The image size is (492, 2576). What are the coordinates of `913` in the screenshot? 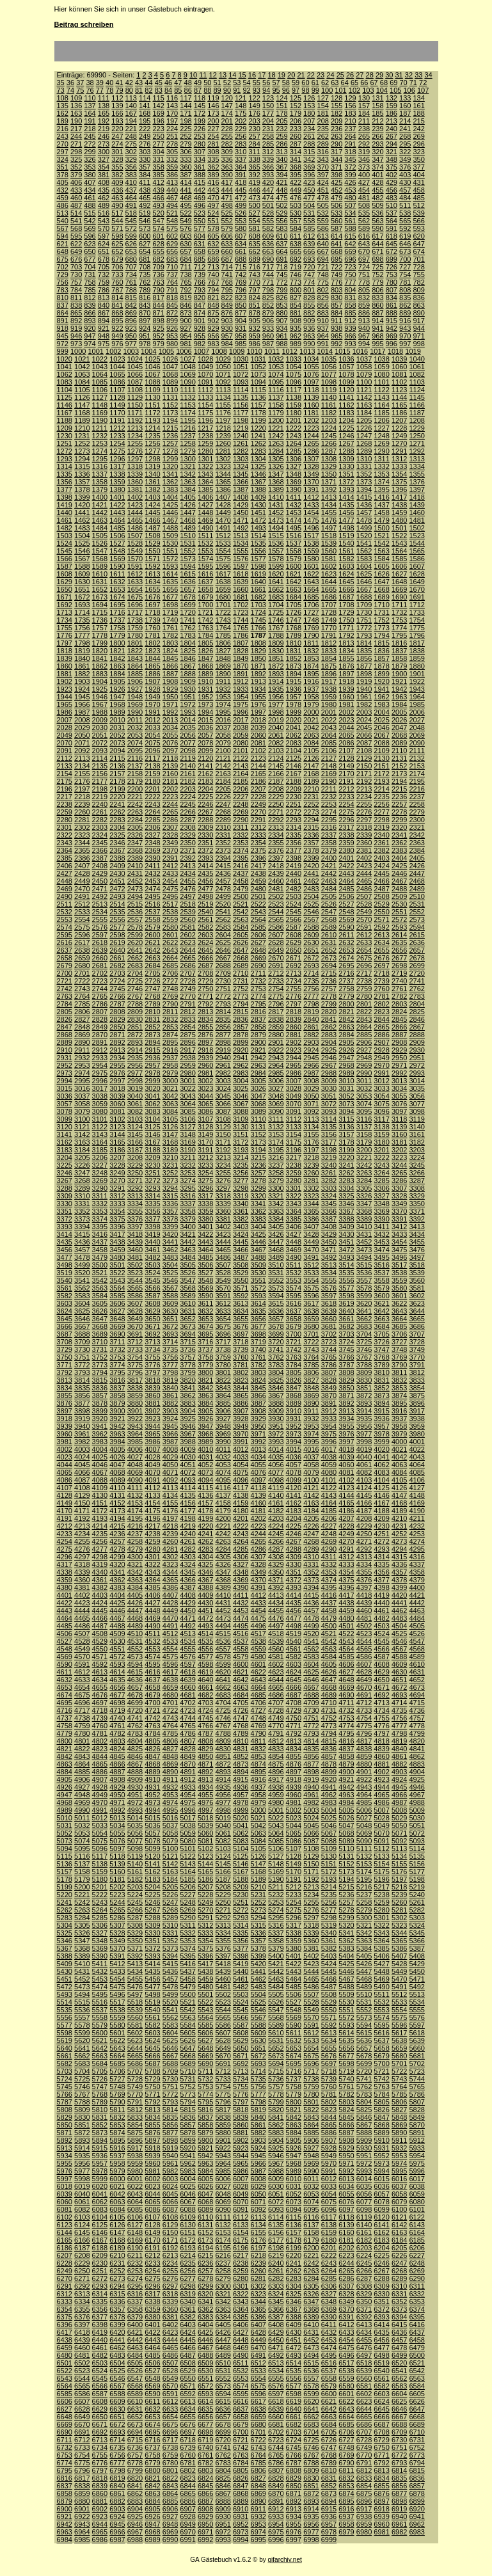 It's located at (364, 320).